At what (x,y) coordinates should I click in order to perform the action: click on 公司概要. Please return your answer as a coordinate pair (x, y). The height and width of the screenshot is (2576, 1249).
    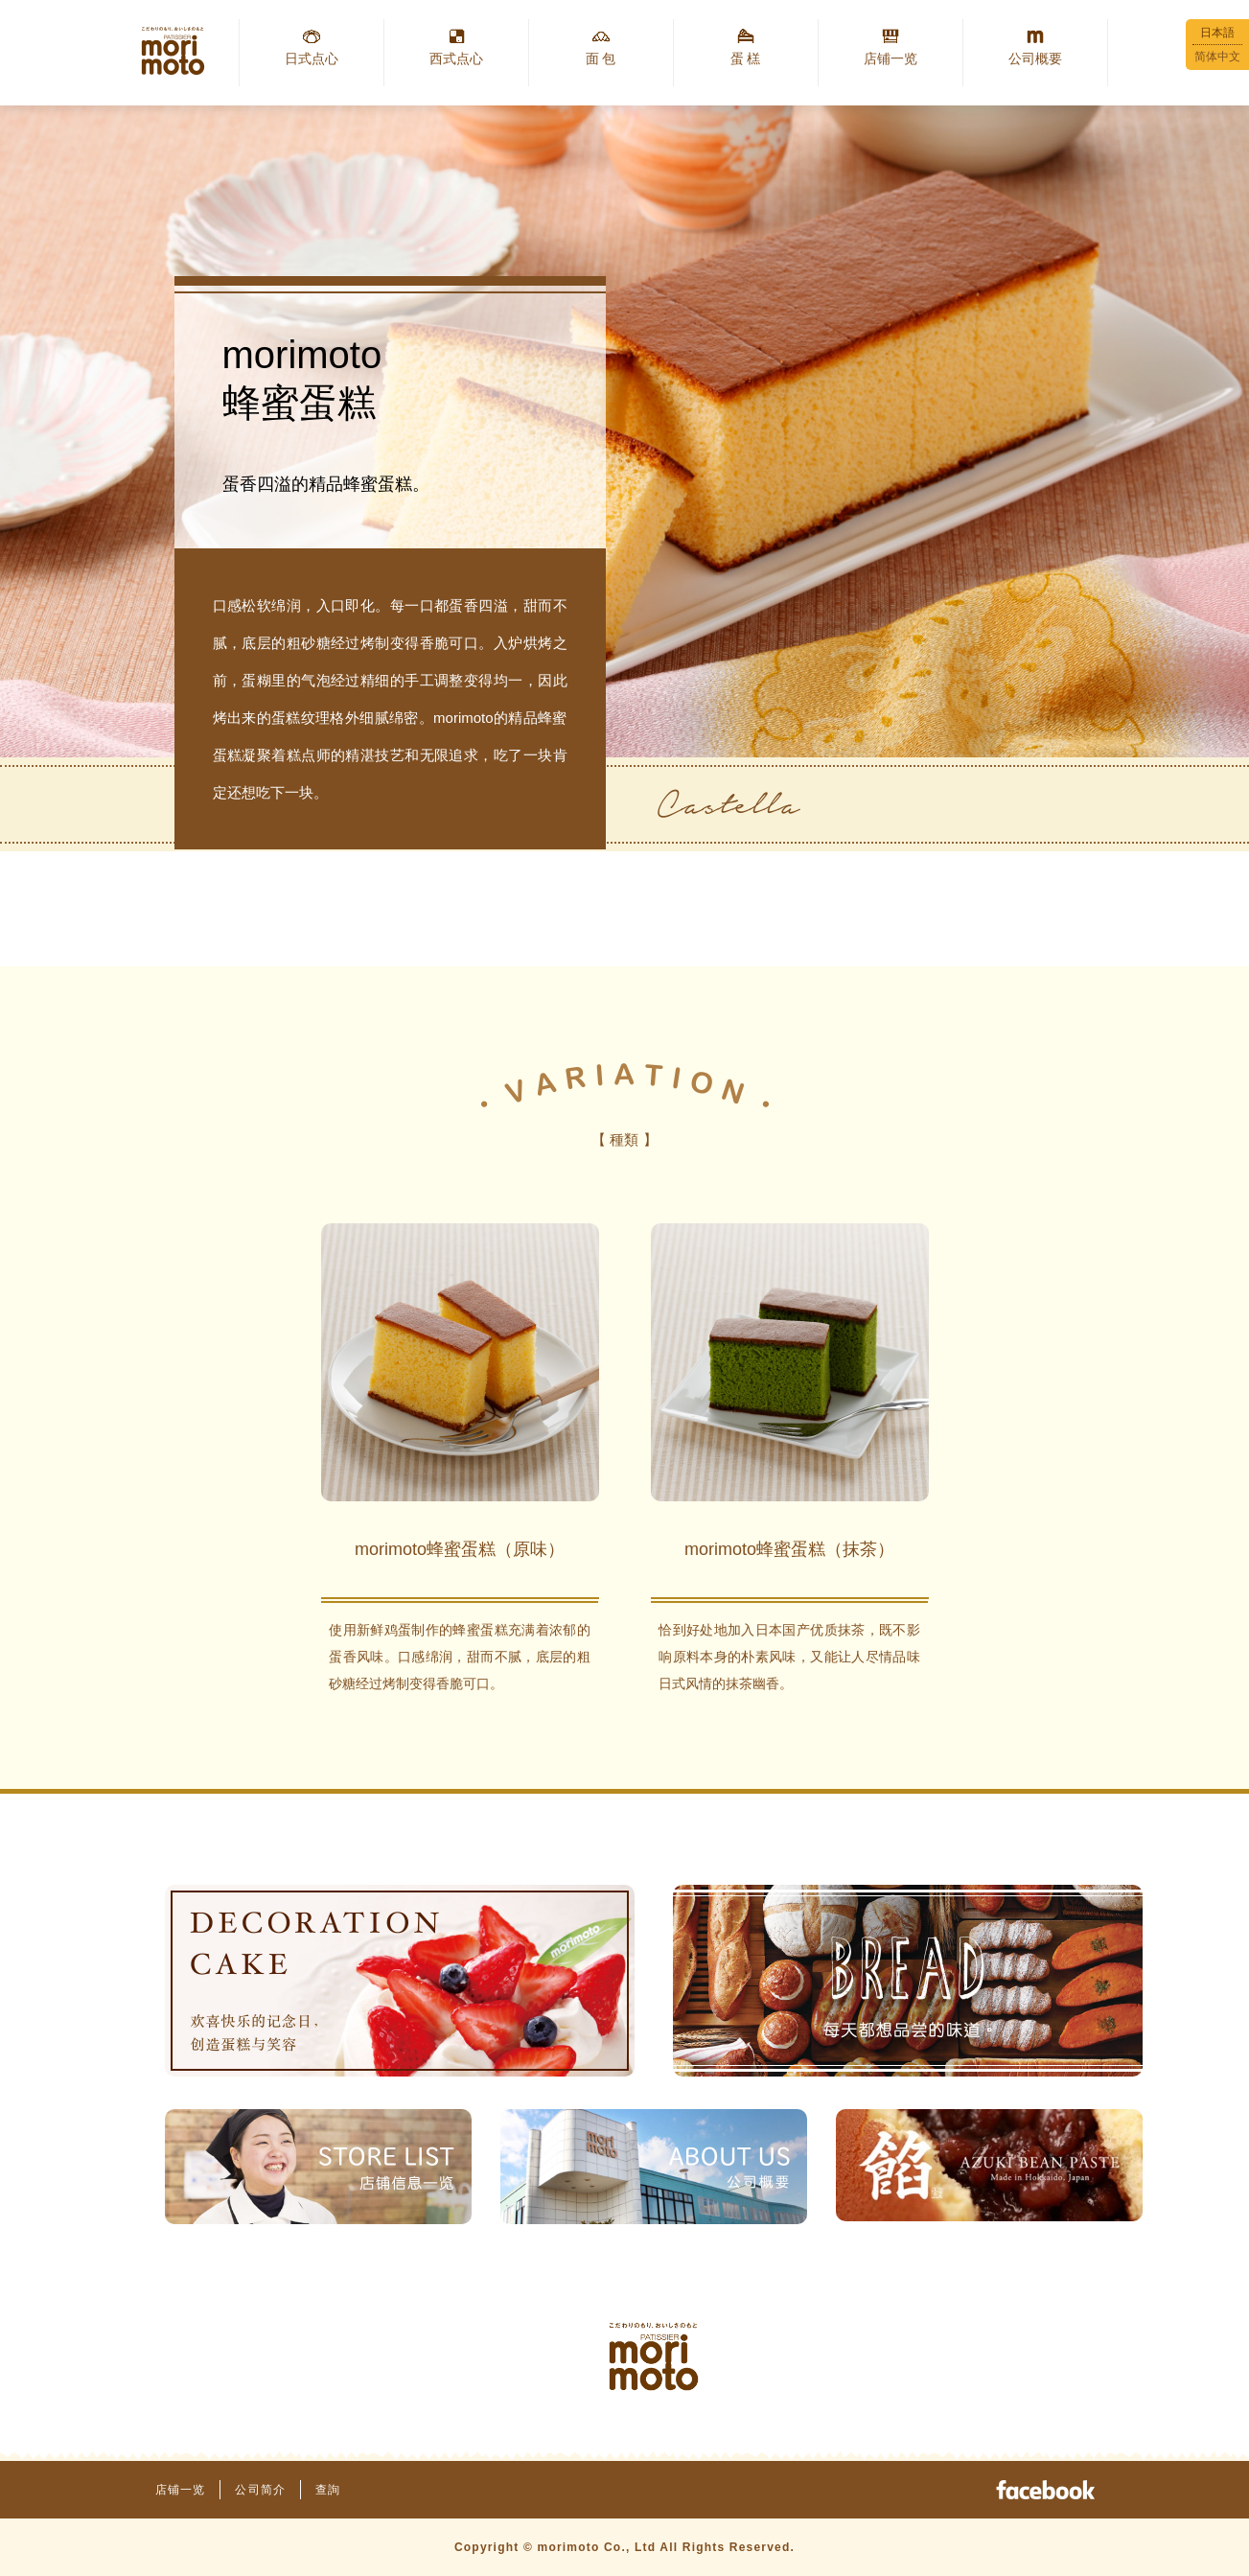
    Looking at the image, I should click on (1035, 58).